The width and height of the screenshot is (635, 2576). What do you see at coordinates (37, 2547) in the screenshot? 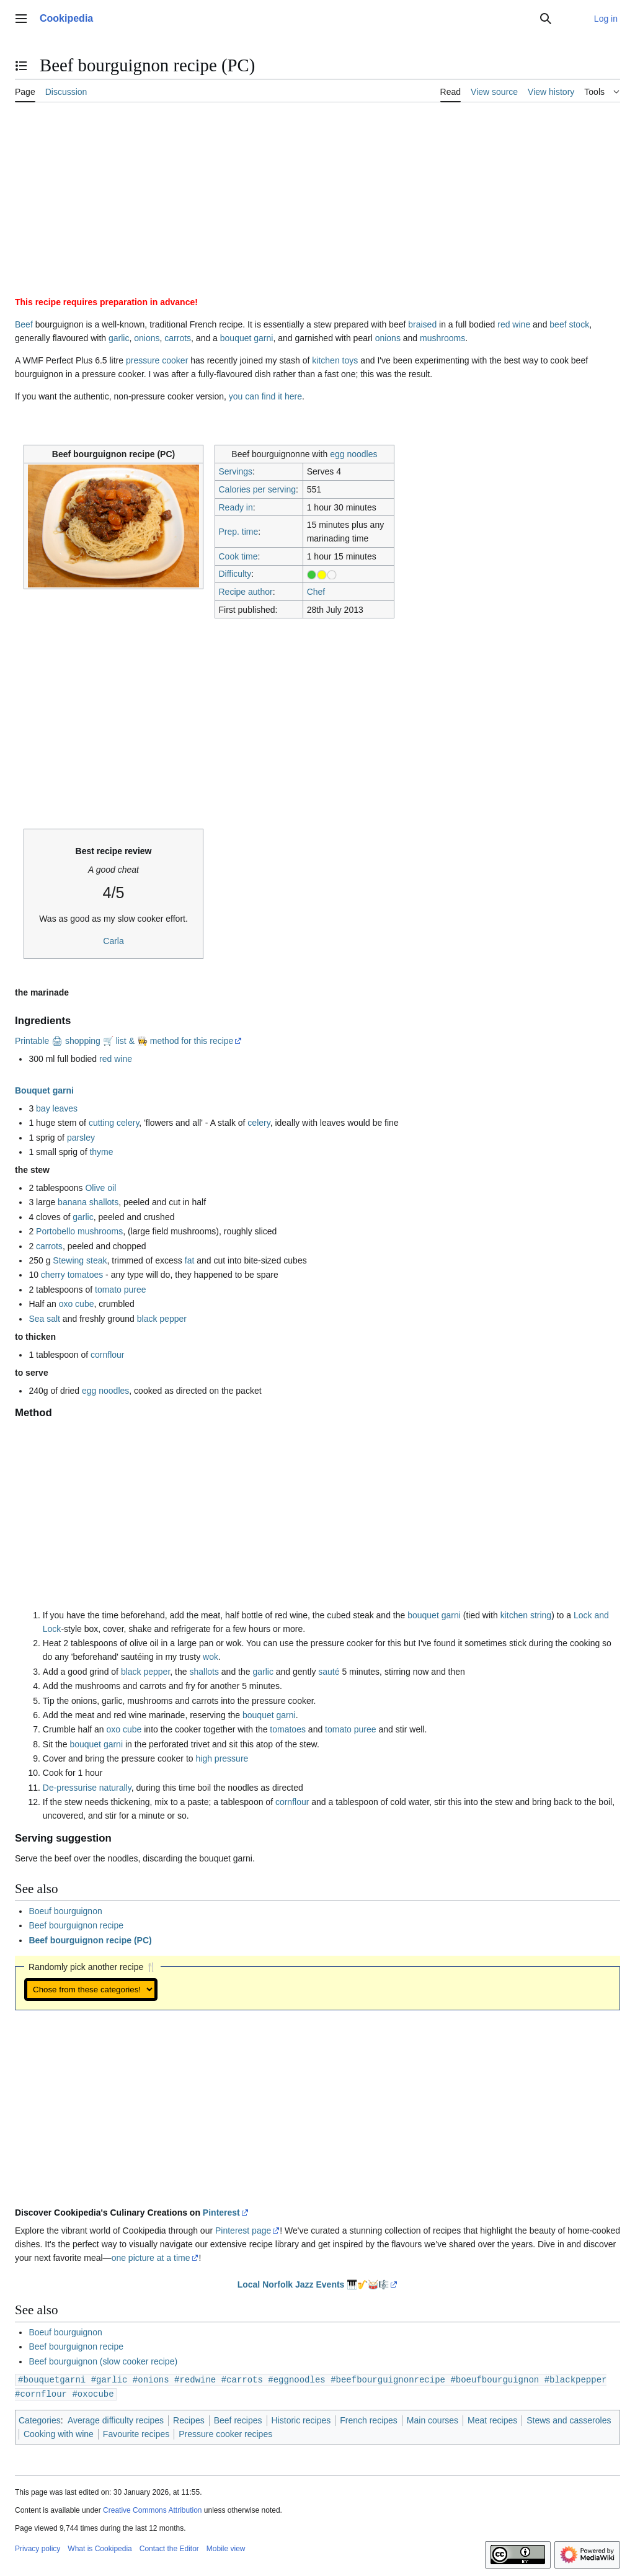
I see `Privacy policy` at bounding box center [37, 2547].